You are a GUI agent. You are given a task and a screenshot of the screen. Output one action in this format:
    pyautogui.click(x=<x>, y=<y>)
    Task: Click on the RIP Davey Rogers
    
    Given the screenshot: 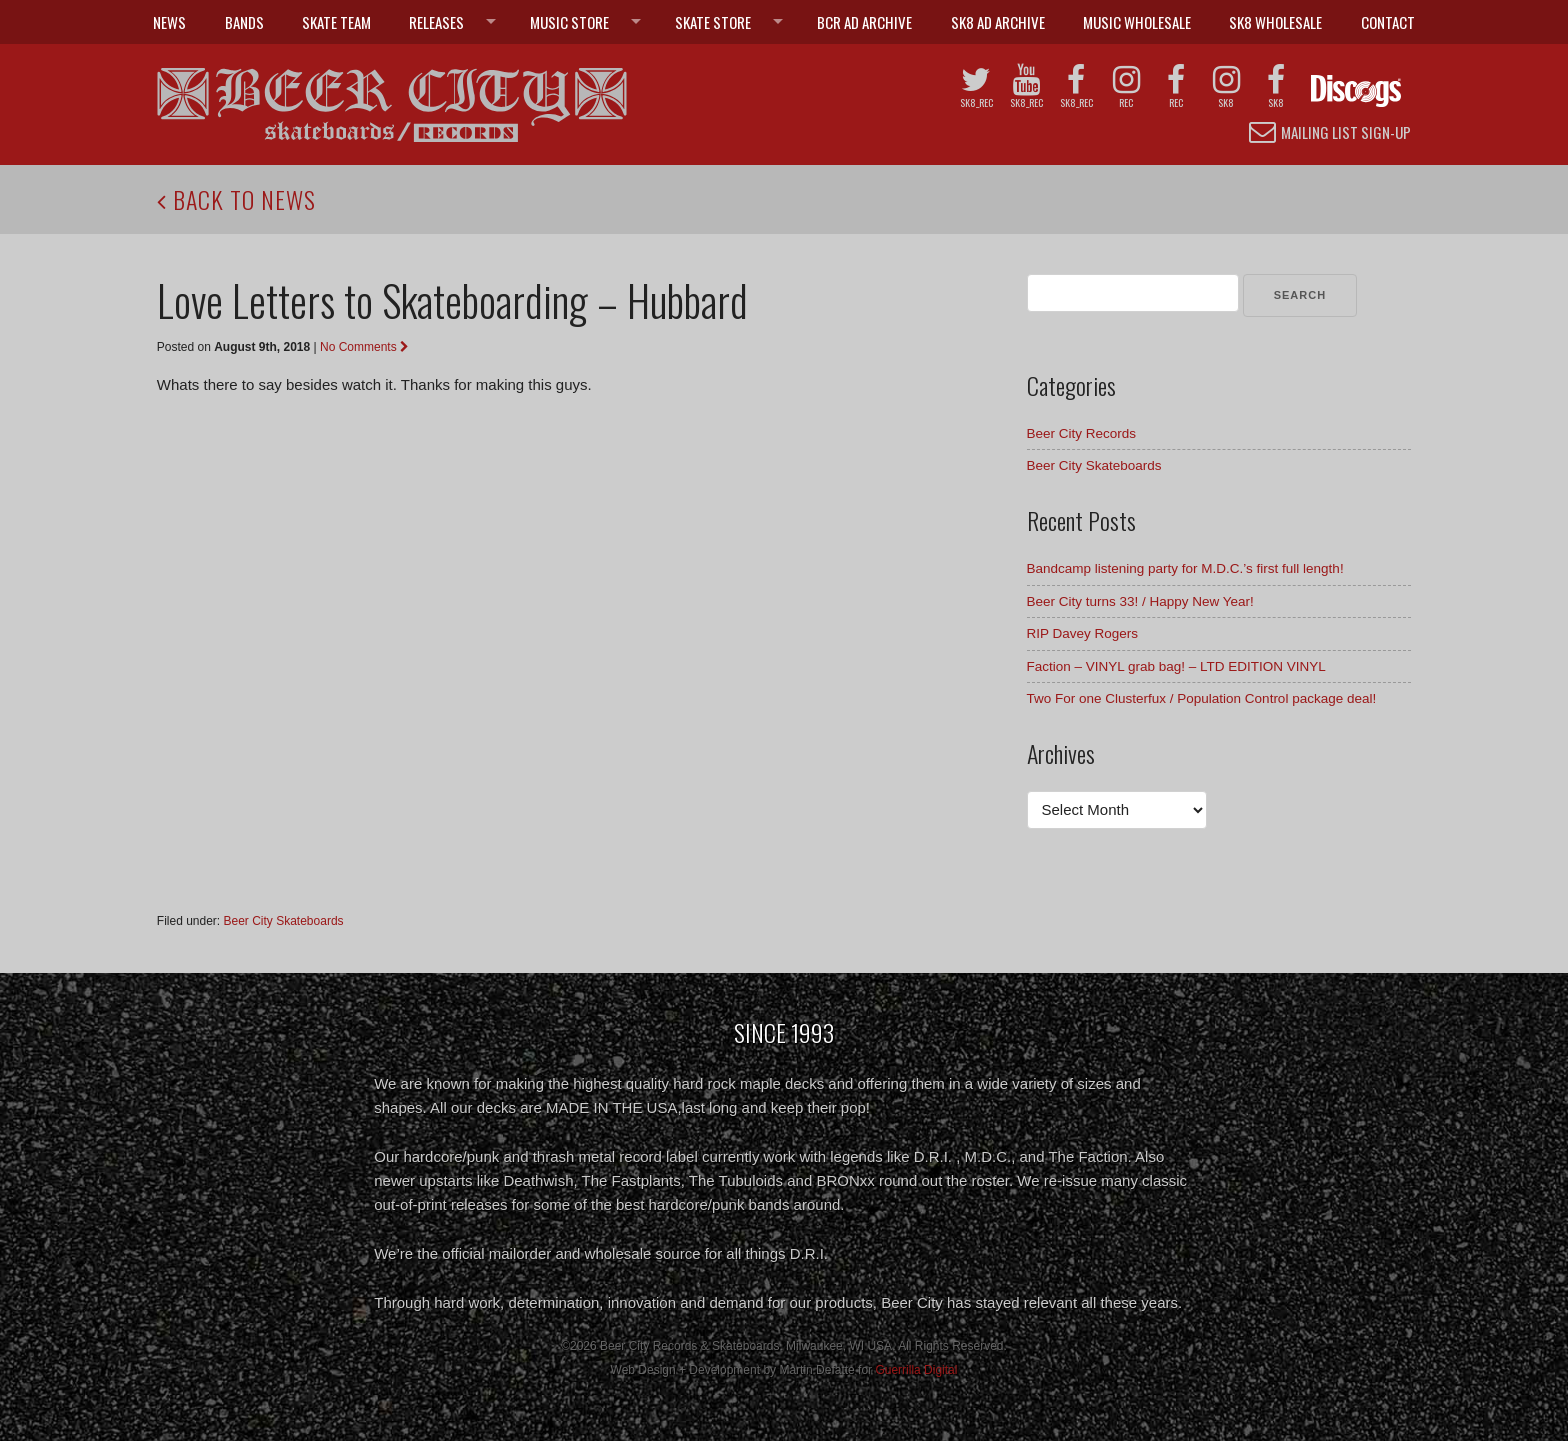 What is the action you would take?
    pyautogui.click(x=1083, y=633)
    